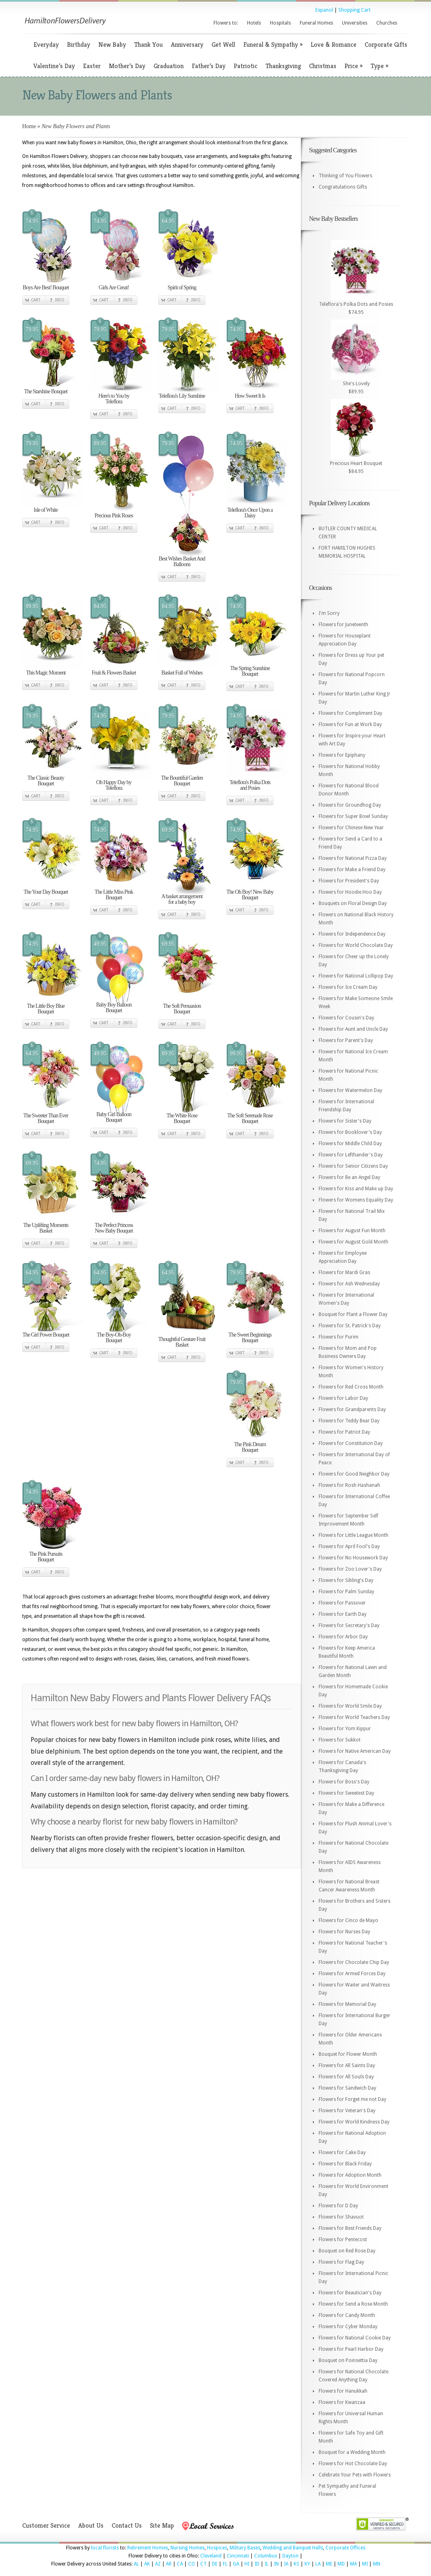 The image size is (431, 2576). What do you see at coordinates (345, 176) in the screenshot?
I see `Thinking of You Flowers` at bounding box center [345, 176].